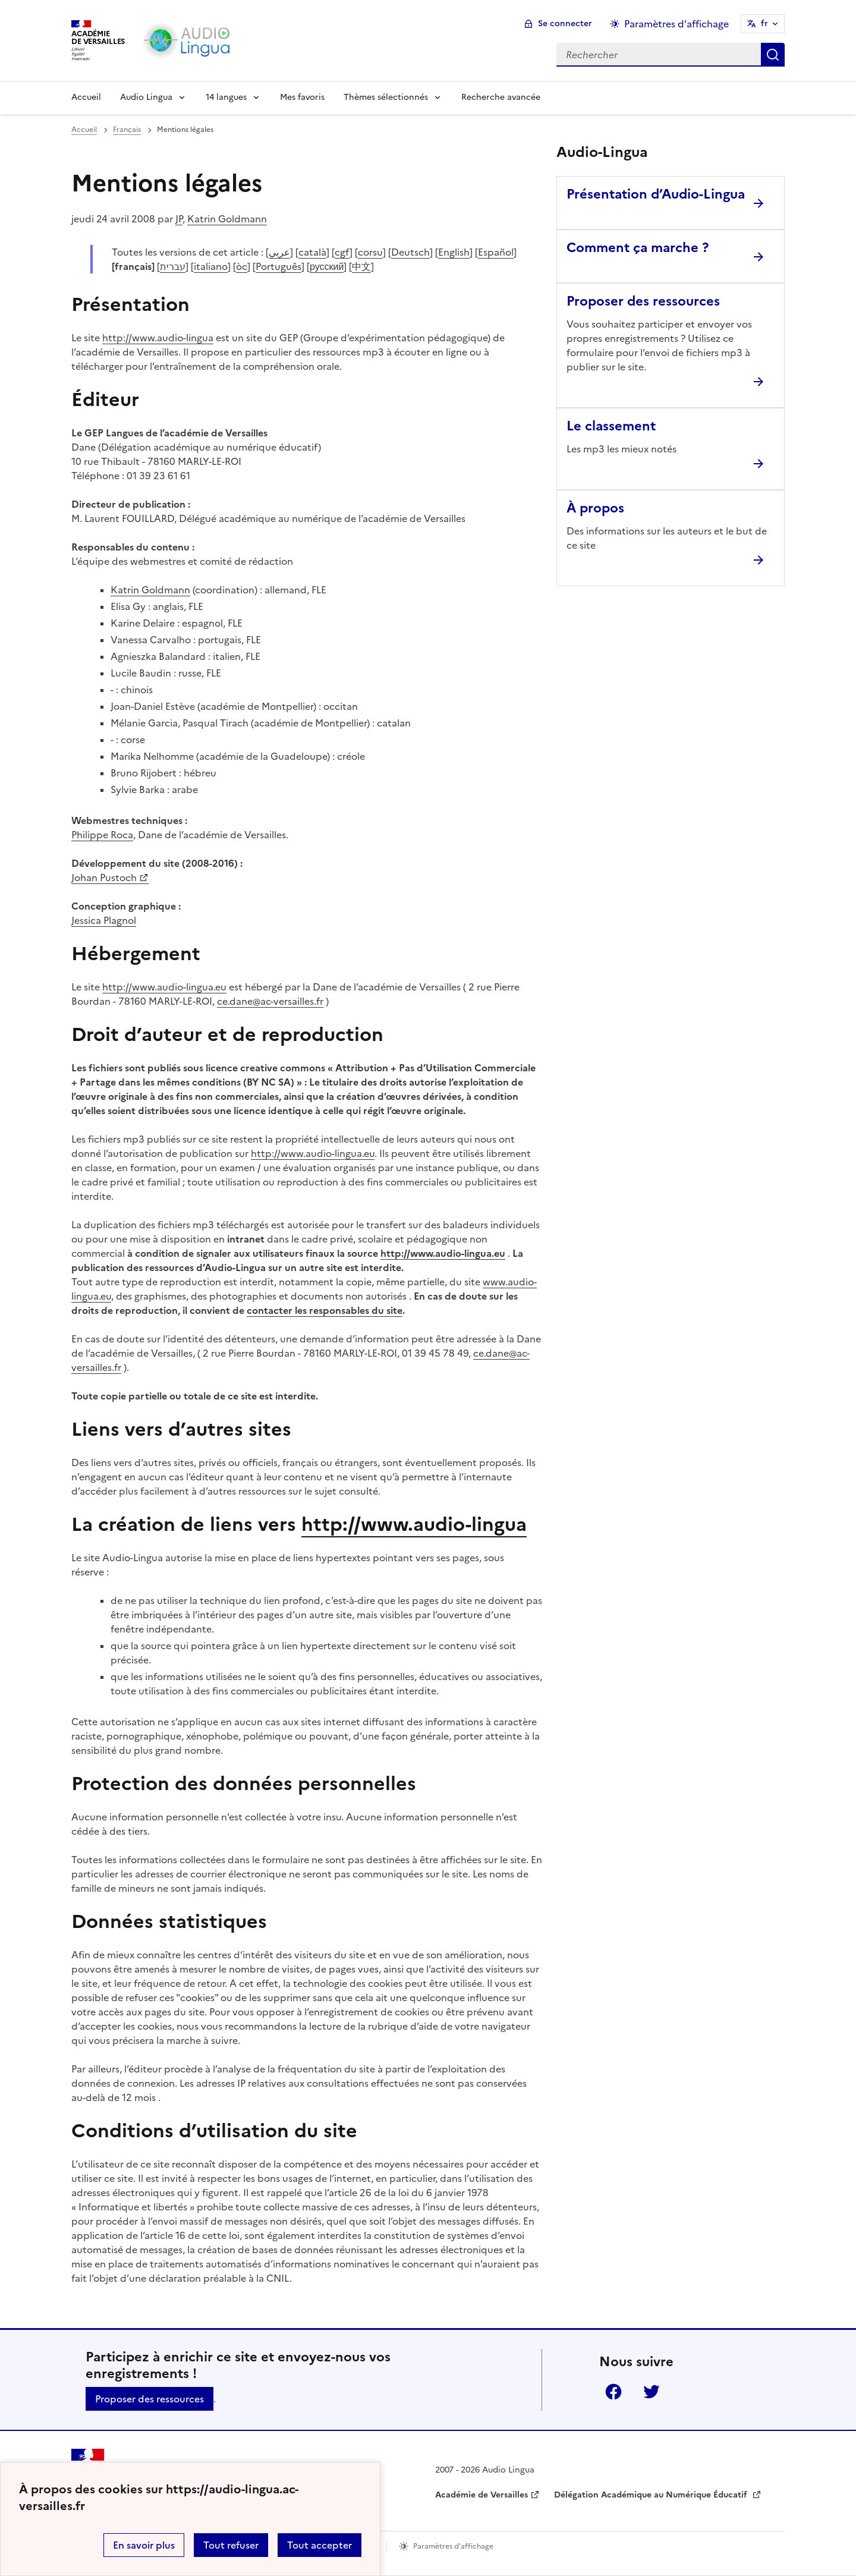  I want to click on Proposer des ressources [Ouvrir l'article Proposer des ressources], so click(643, 301).